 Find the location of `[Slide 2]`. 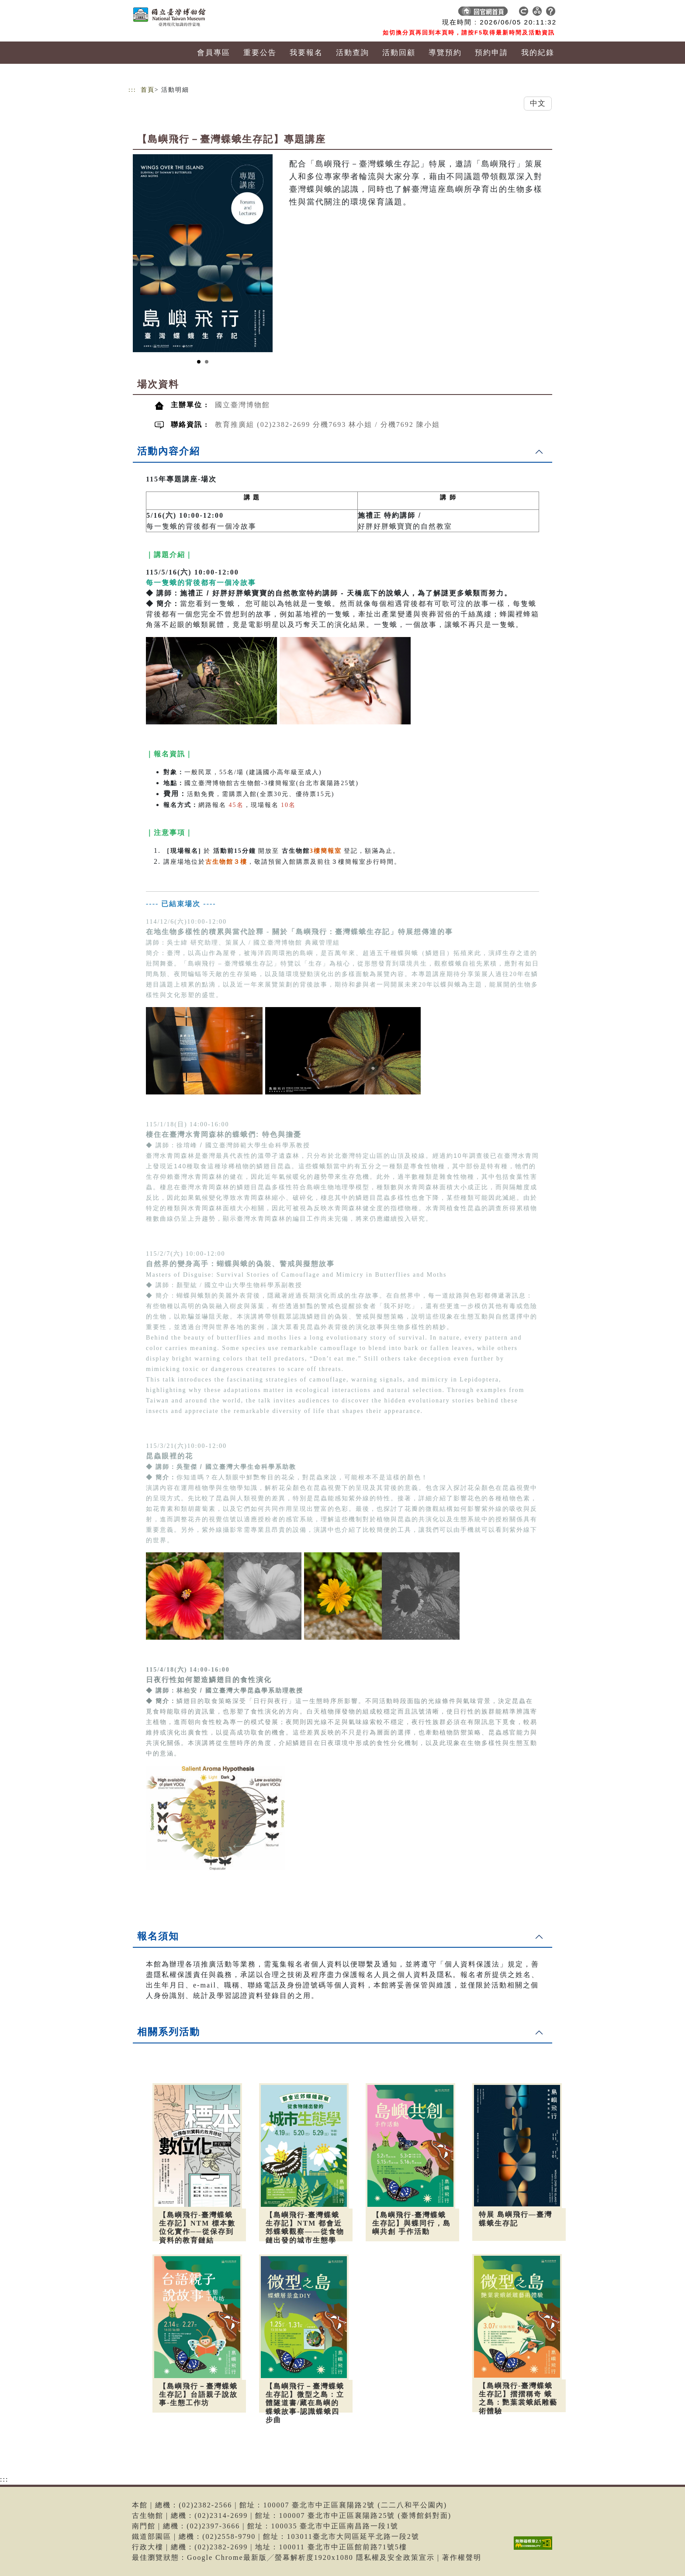

[Slide 2] is located at coordinates (206, 362).